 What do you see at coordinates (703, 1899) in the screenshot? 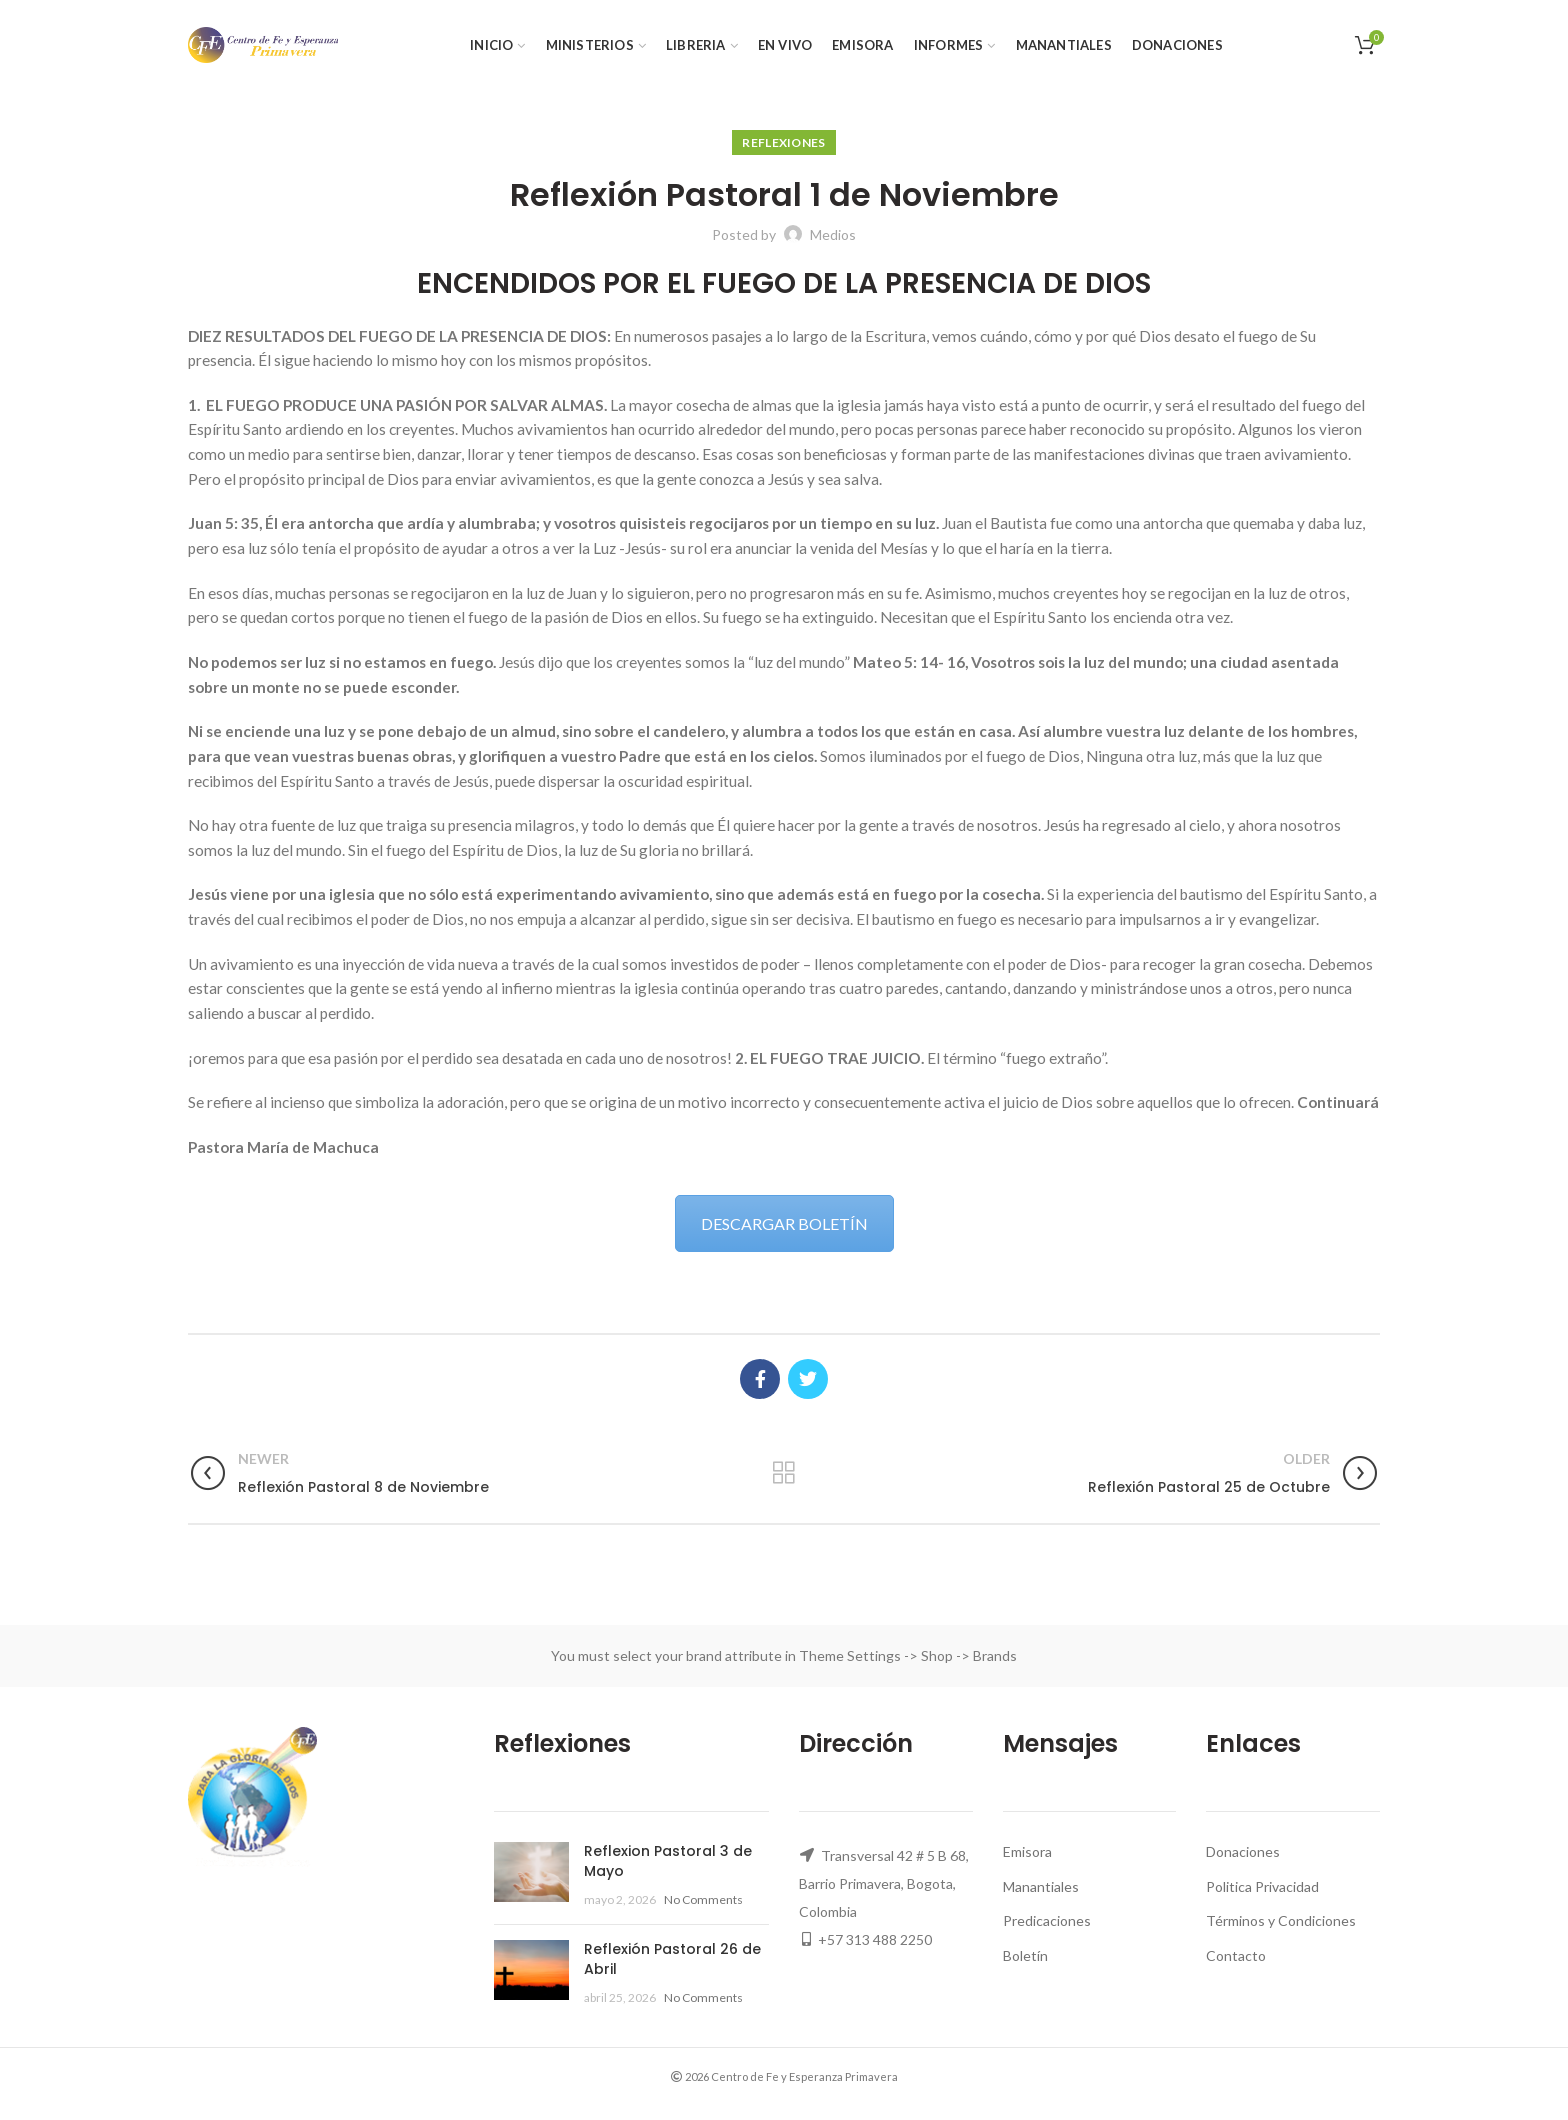
I see `No Comments` at bounding box center [703, 1899].